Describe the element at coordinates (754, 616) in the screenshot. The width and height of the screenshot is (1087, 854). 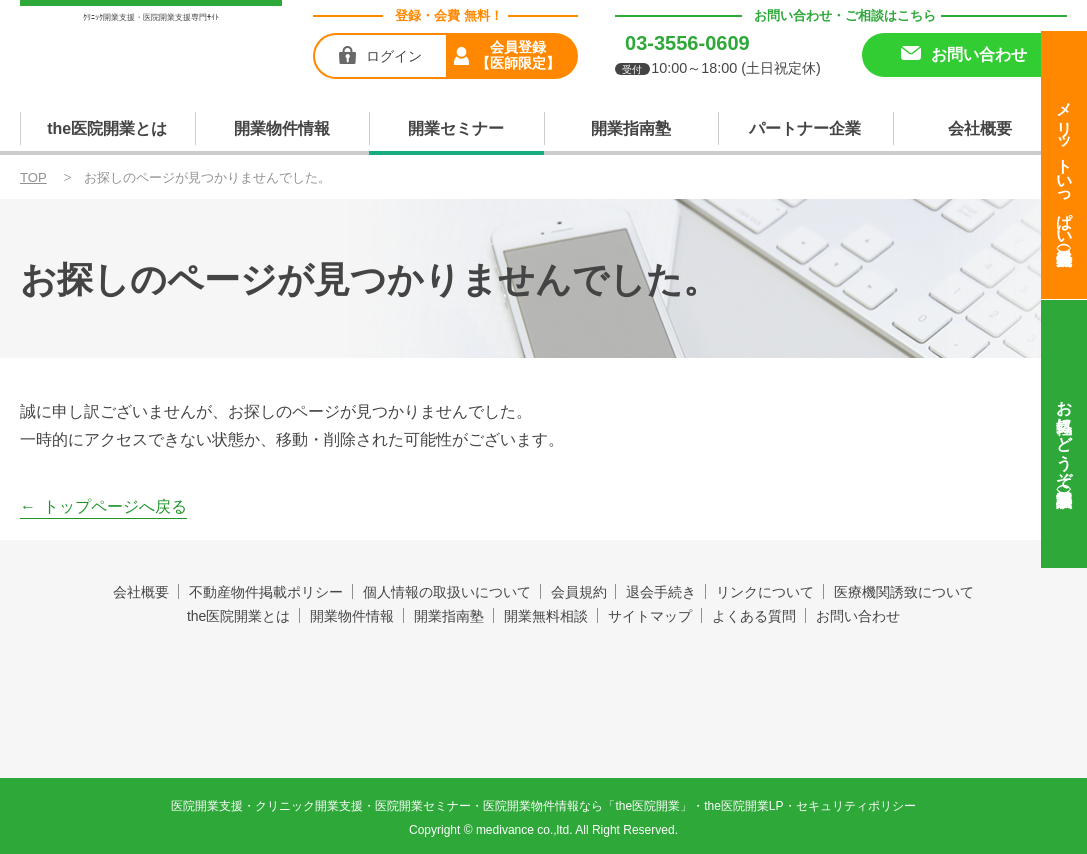
I see `よくある質問` at that location.